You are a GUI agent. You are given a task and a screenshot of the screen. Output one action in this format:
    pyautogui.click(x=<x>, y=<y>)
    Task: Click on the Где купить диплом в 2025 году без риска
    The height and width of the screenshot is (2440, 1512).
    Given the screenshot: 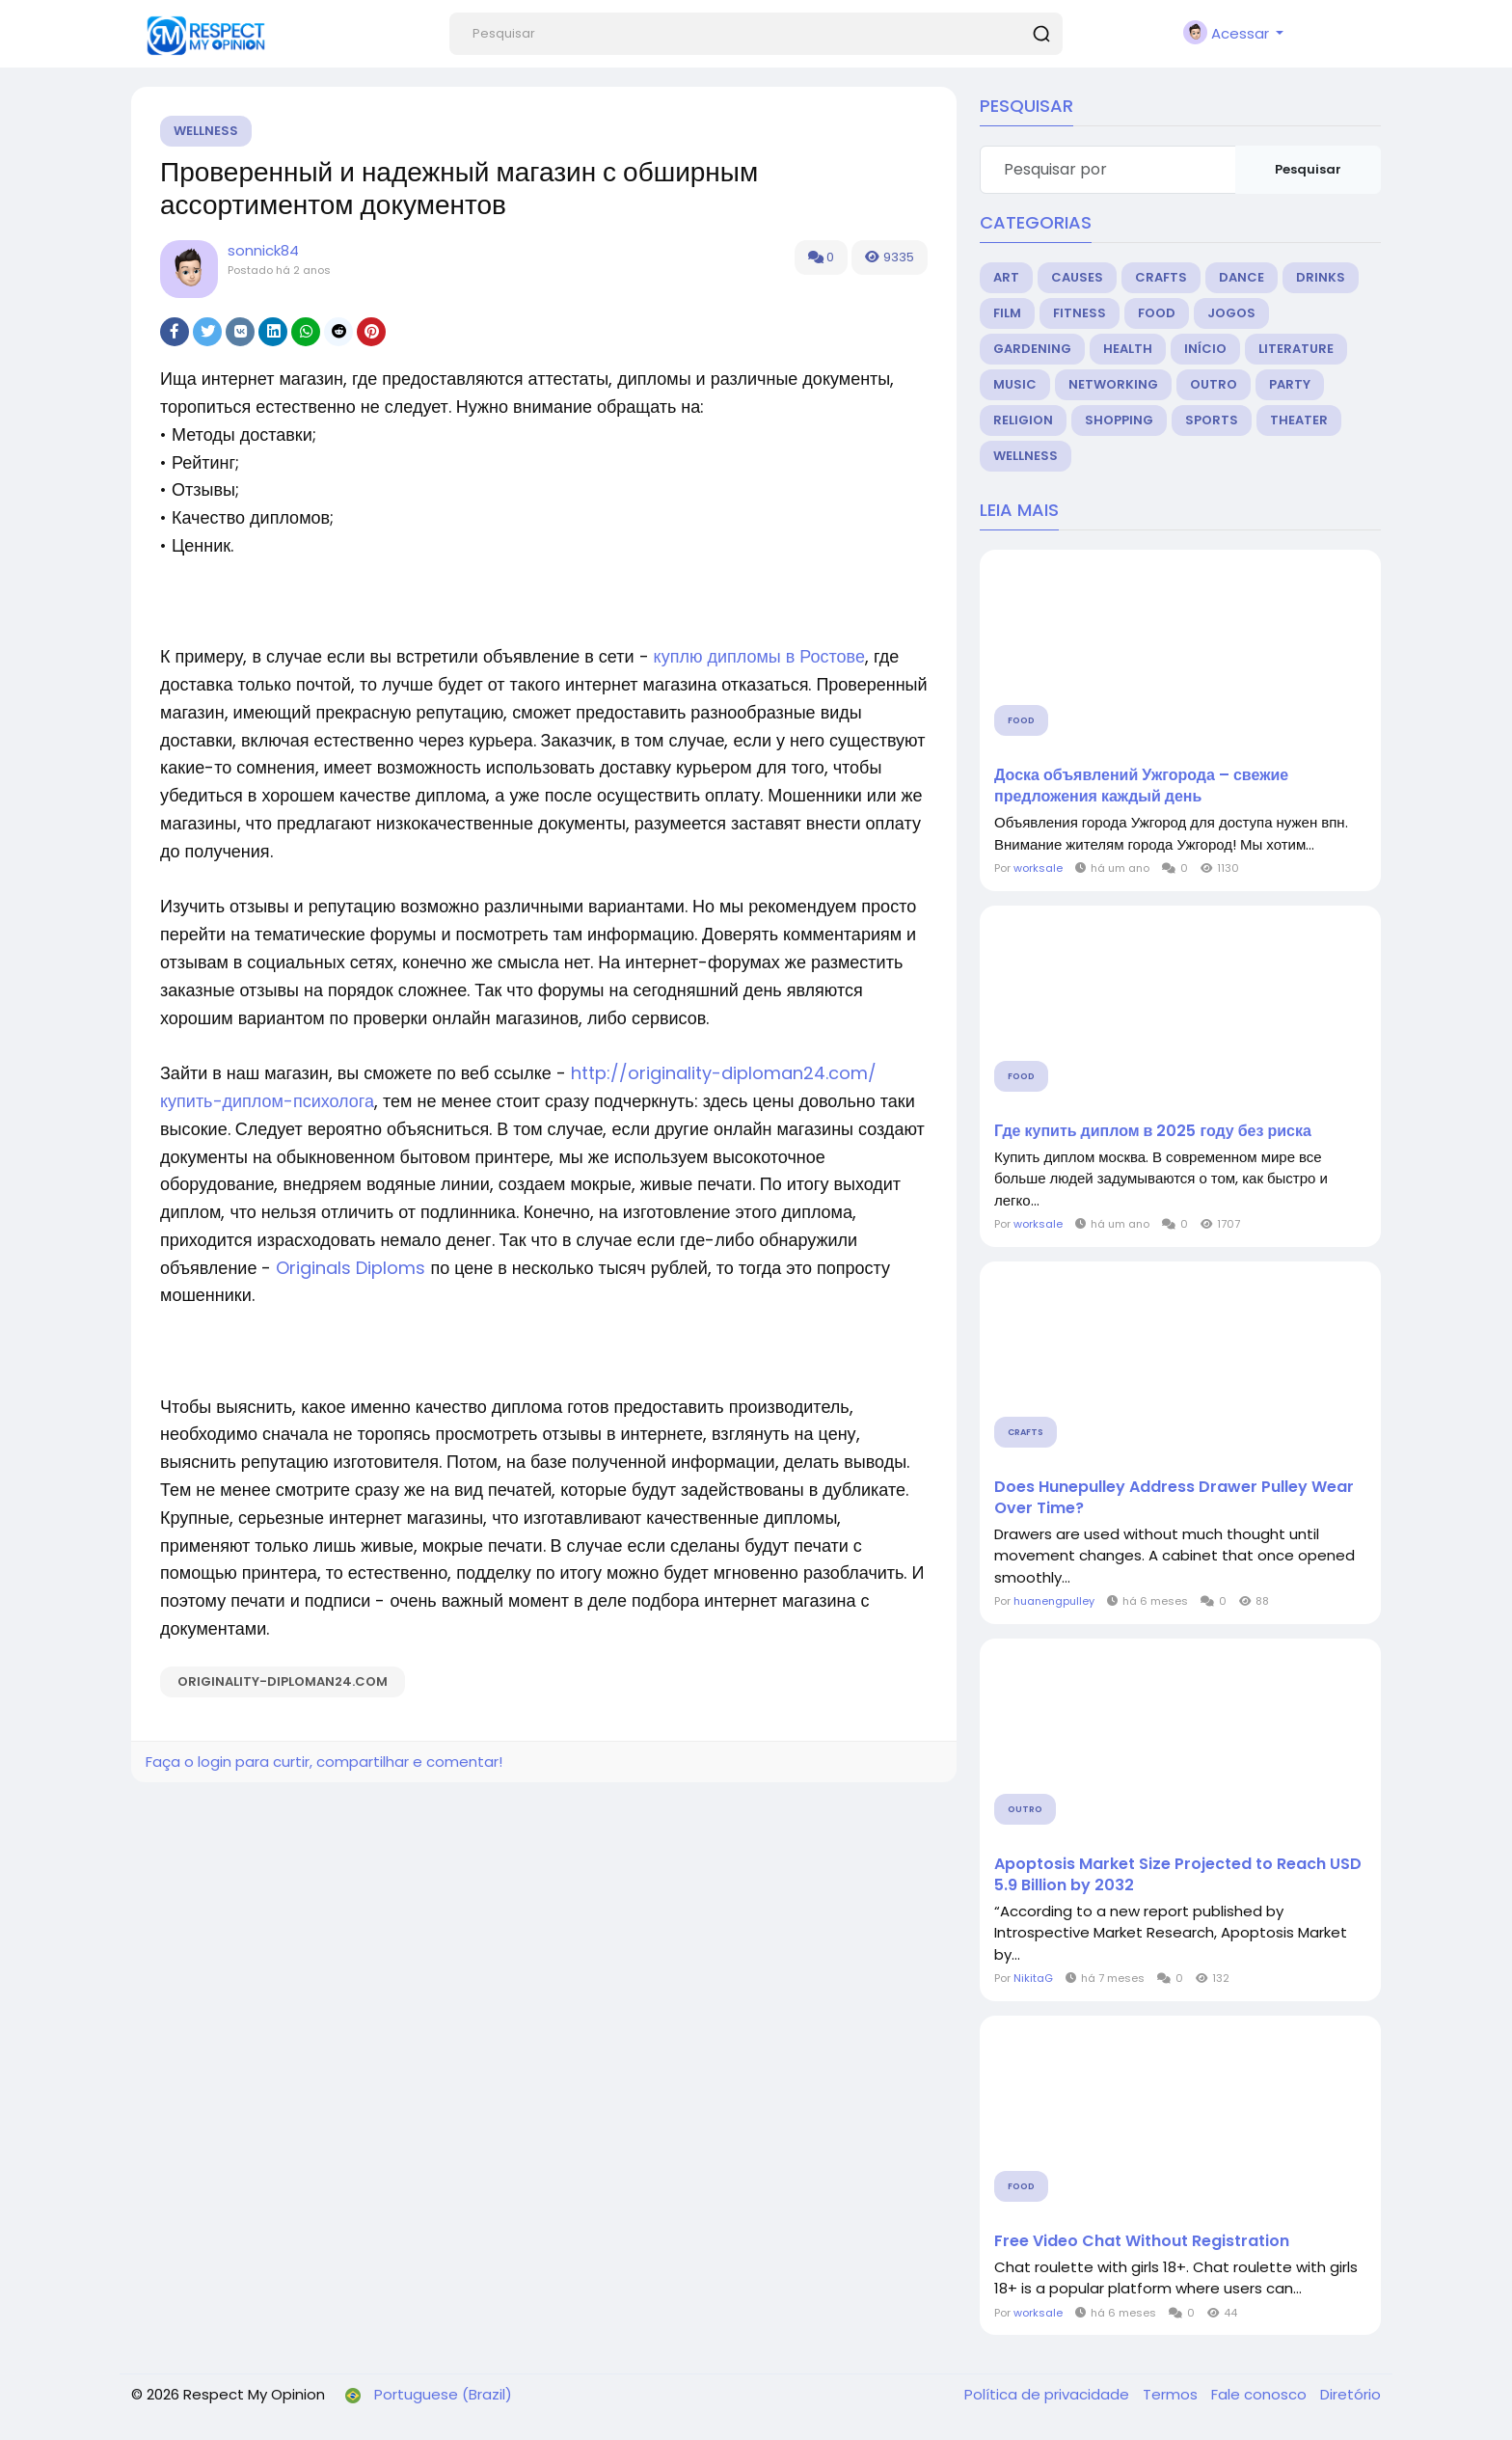 What is the action you would take?
    pyautogui.click(x=1152, y=1131)
    